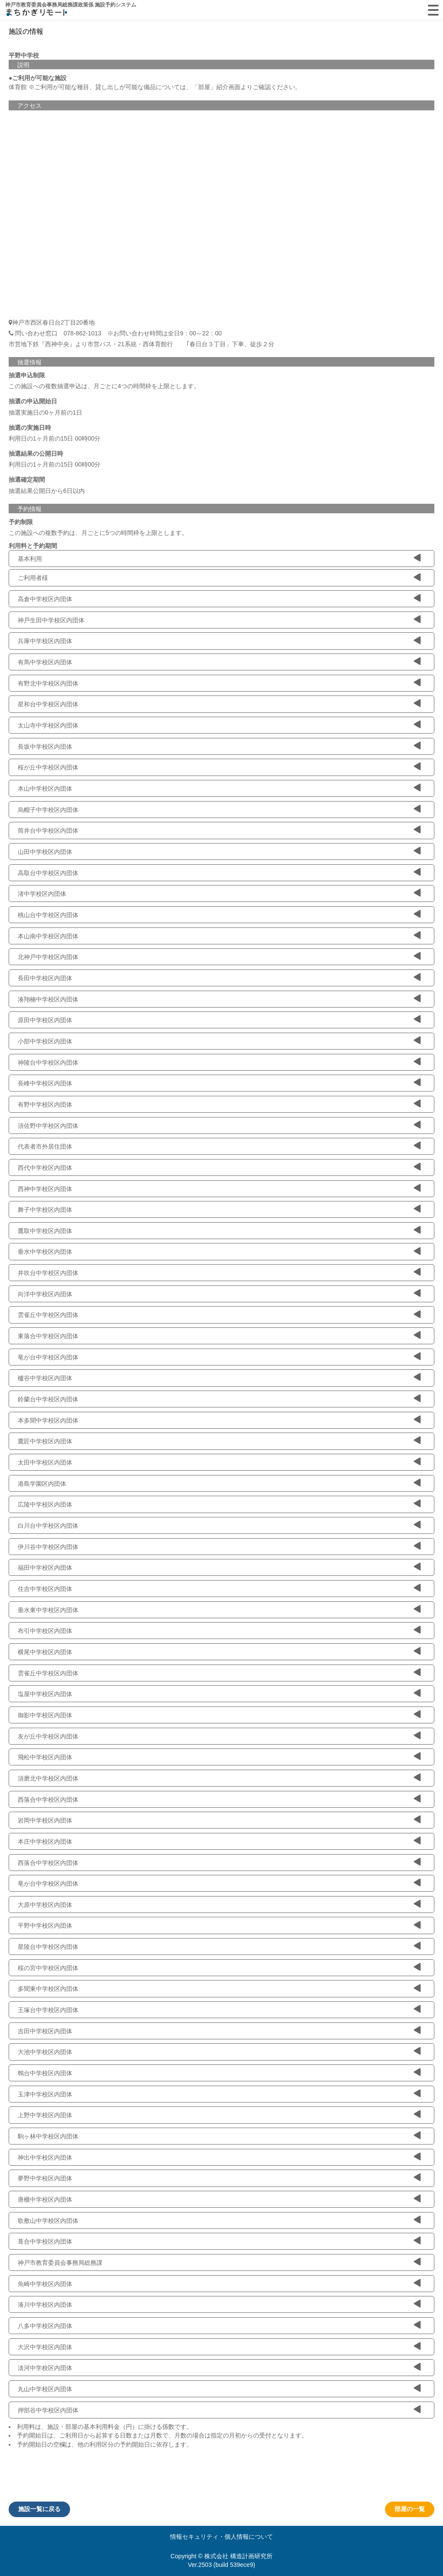  What do you see at coordinates (36, 14) in the screenshot?
I see `machikagi-remote` at bounding box center [36, 14].